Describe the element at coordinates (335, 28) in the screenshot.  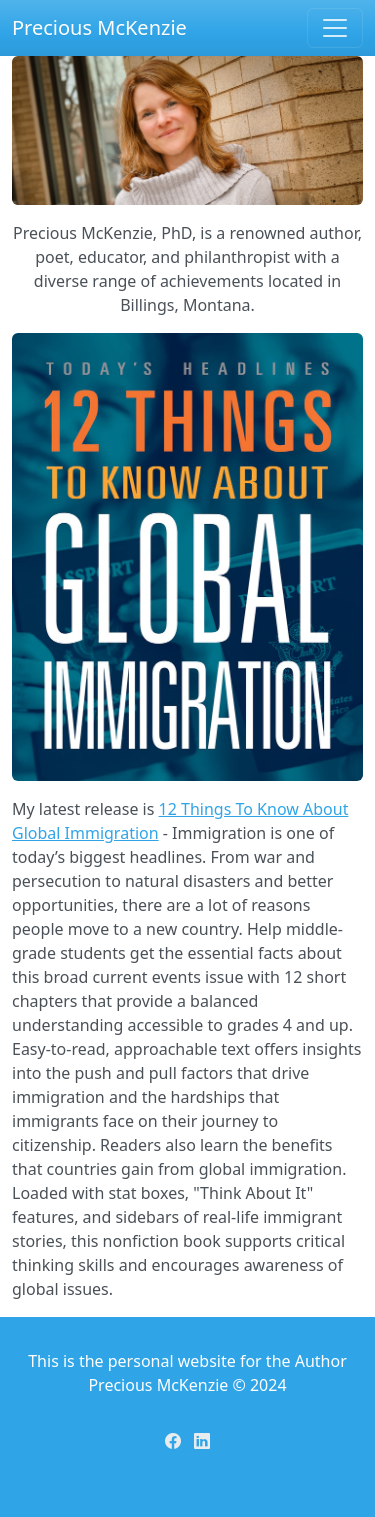
I see `[Toggle navigation]` at that location.